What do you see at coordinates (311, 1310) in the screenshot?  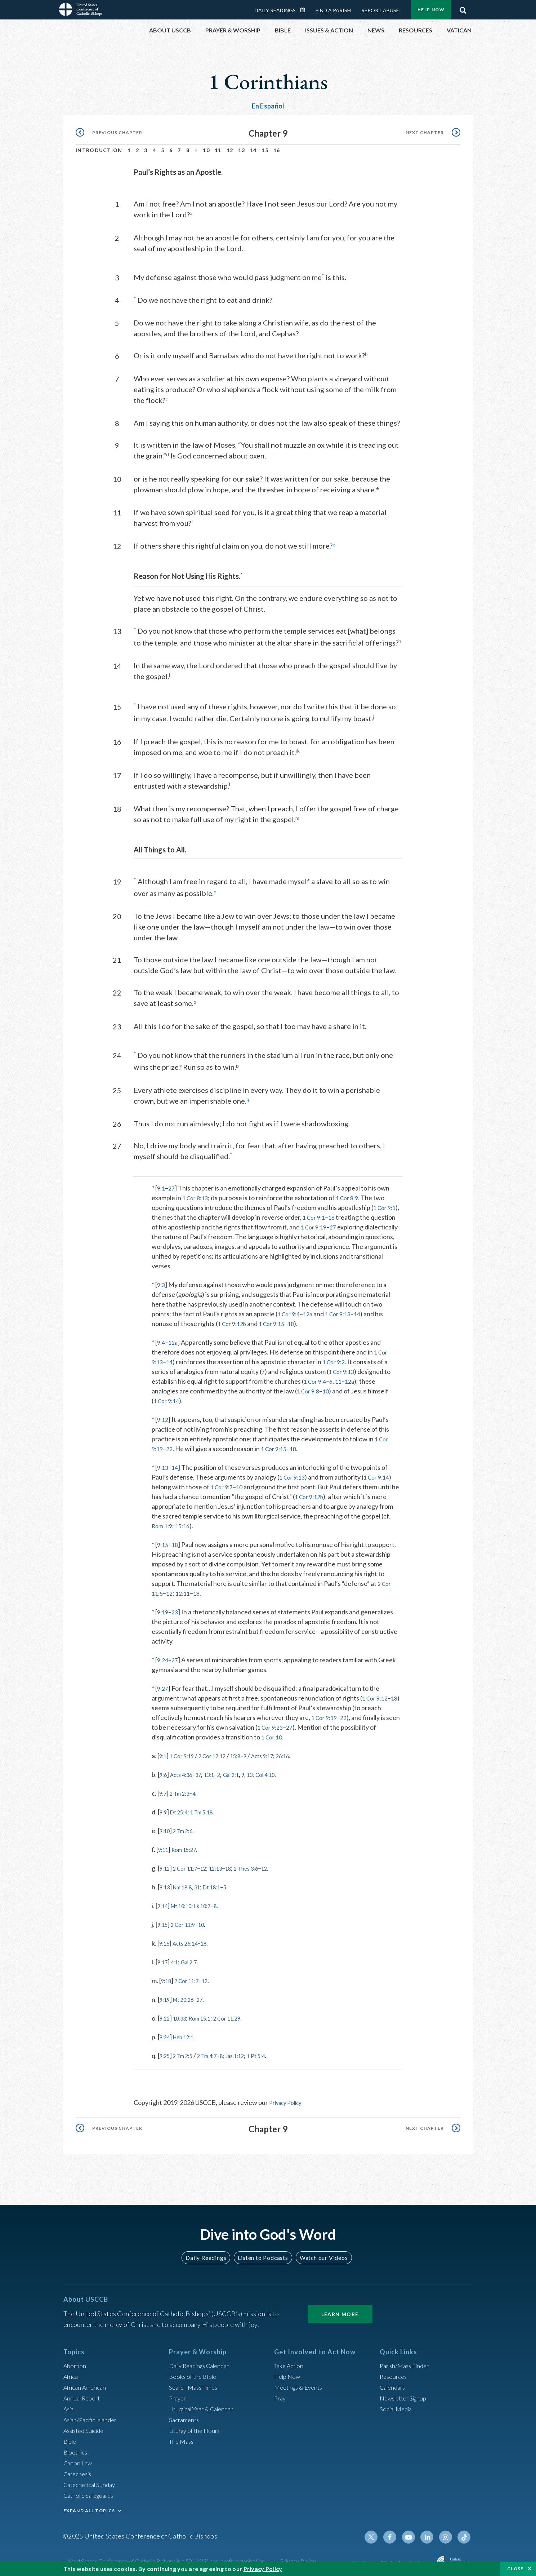 I see `12a` at bounding box center [311, 1310].